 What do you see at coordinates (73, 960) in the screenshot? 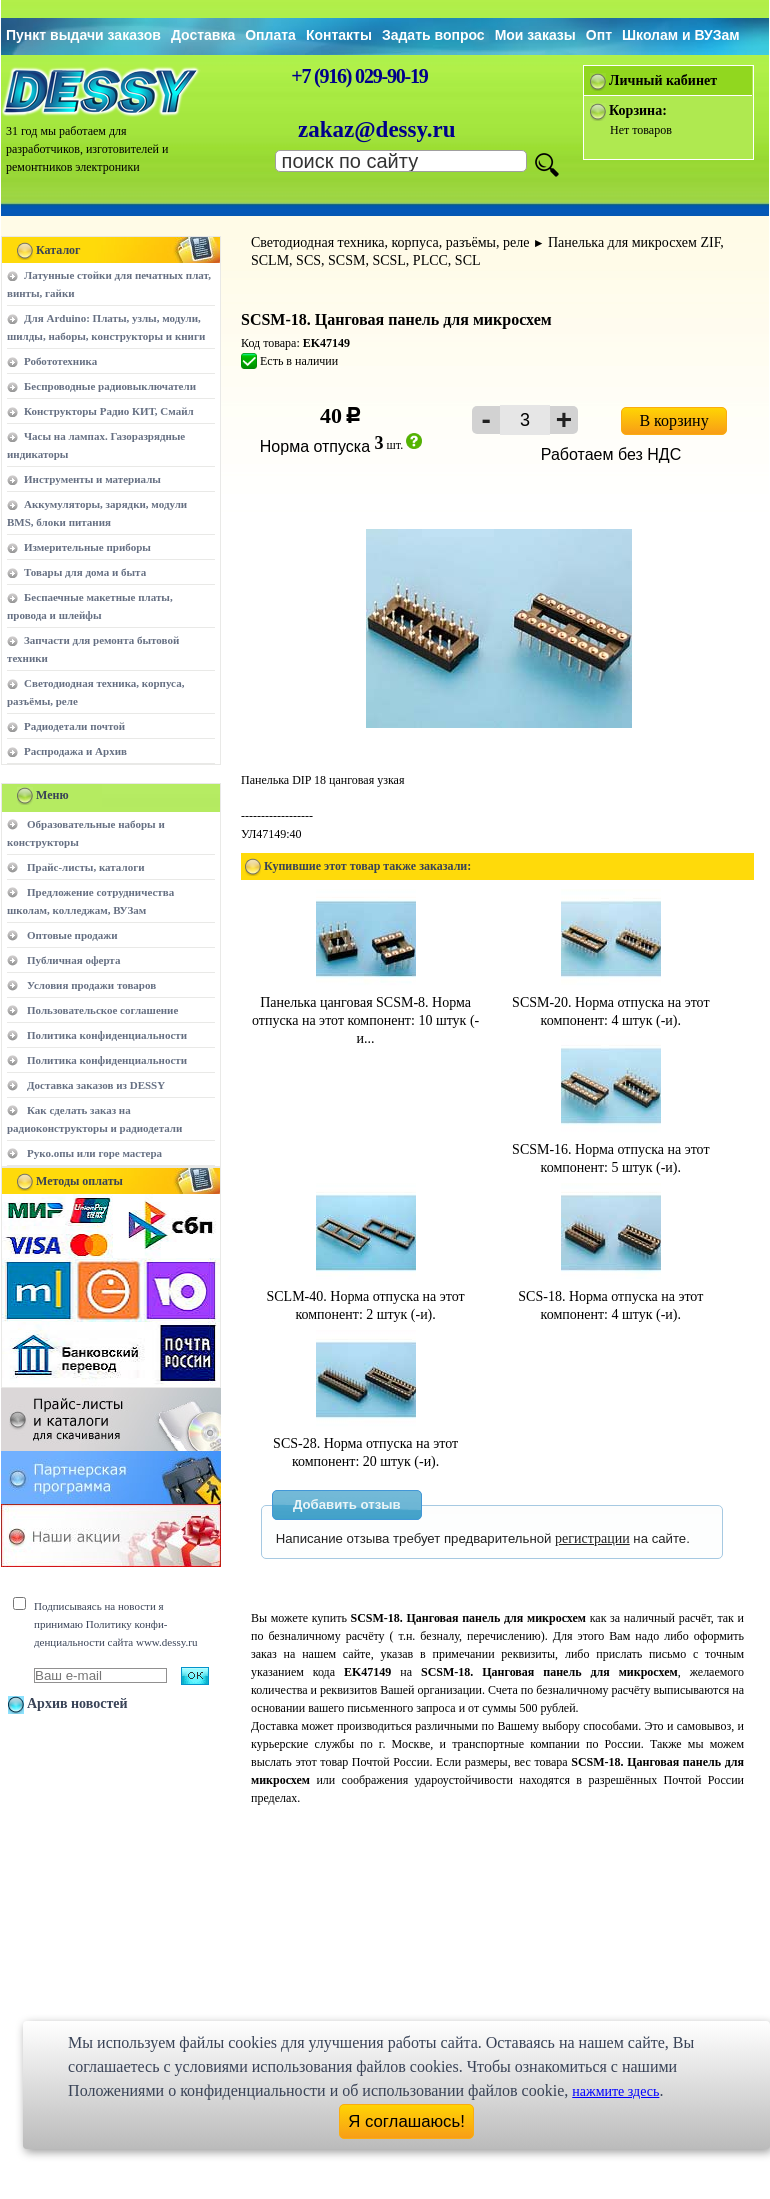
I see `Публичная оферта` at bounding box center [73, 960].